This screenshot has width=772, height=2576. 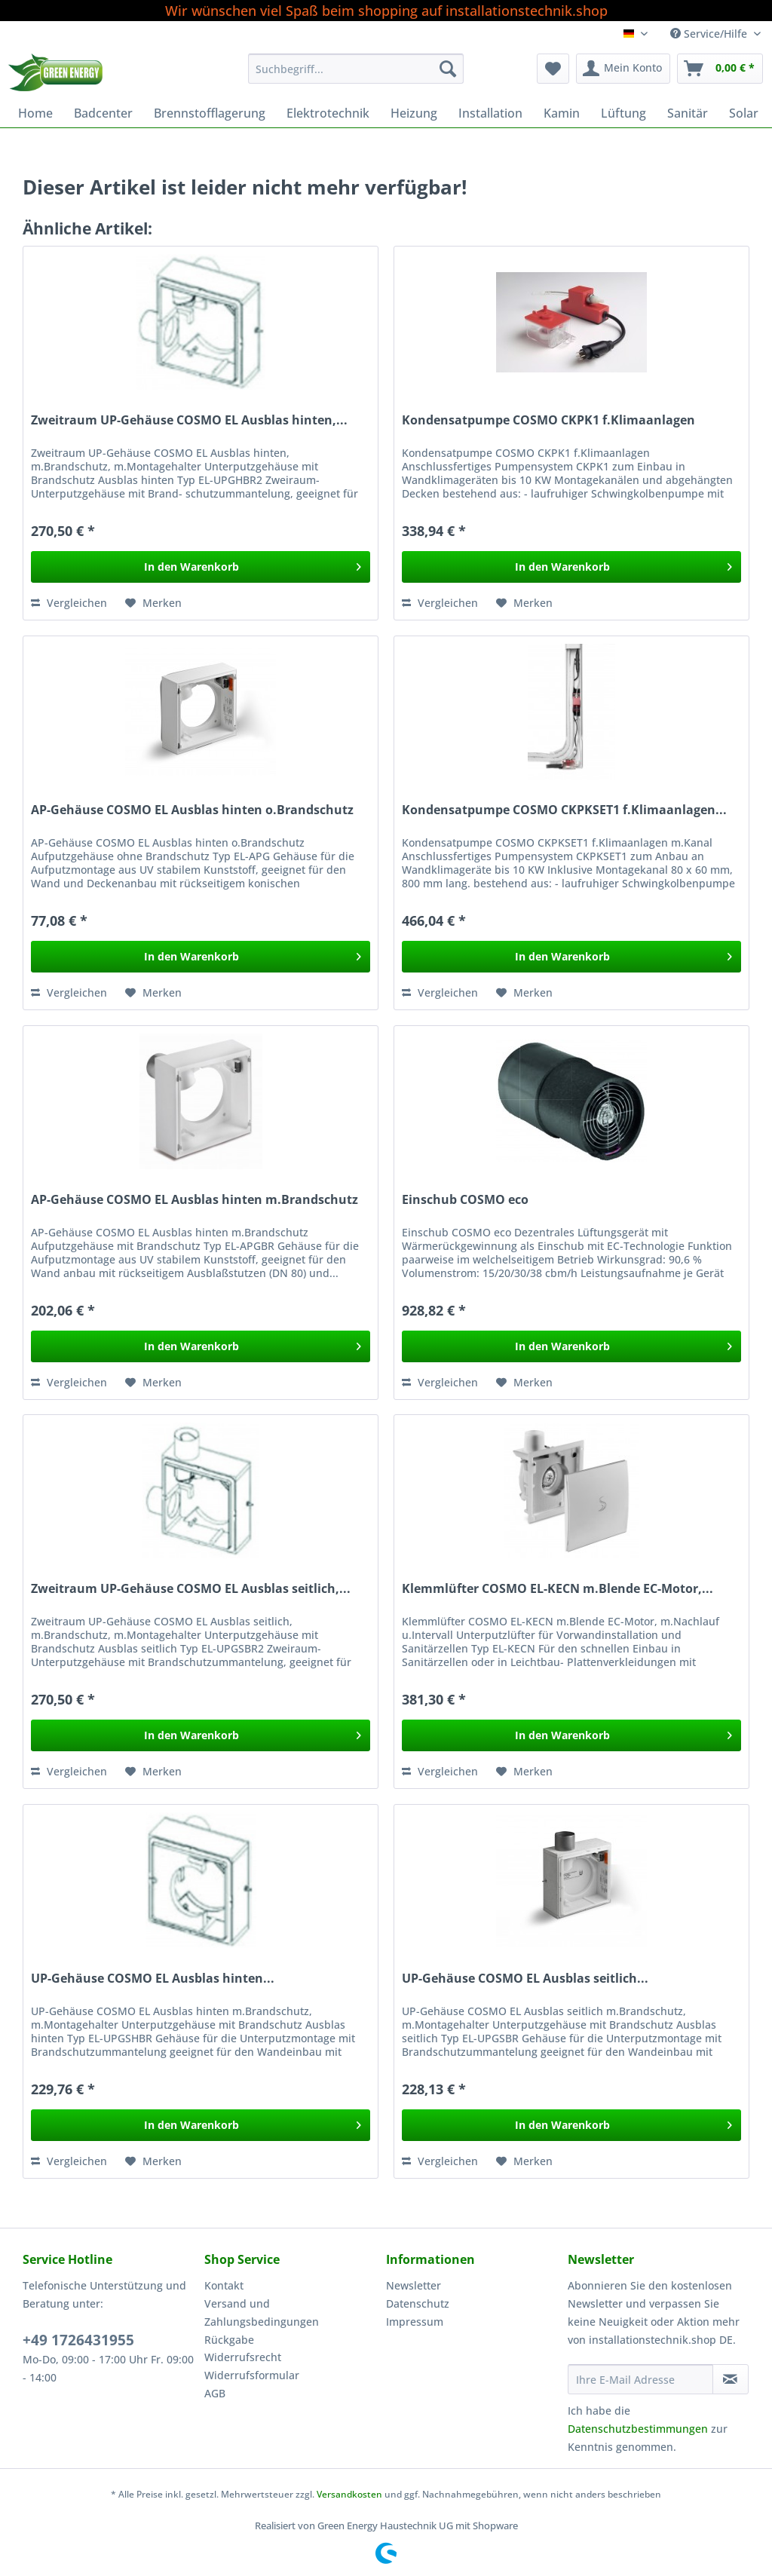 What do you see at coordinates (152, 1978) in the screenshot?
I see `UP-Gehäuse COSMO EL Ausblas hinten...` at bounding box center [152, 1978].